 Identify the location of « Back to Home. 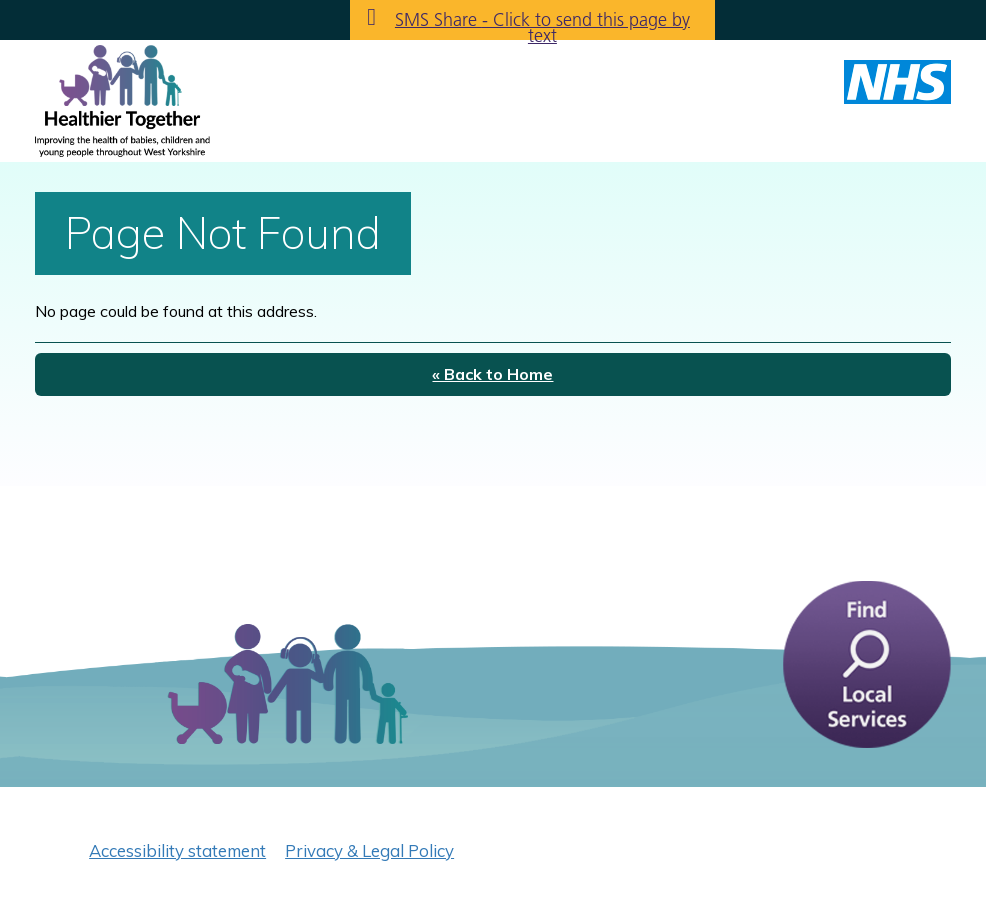
(492, 374).